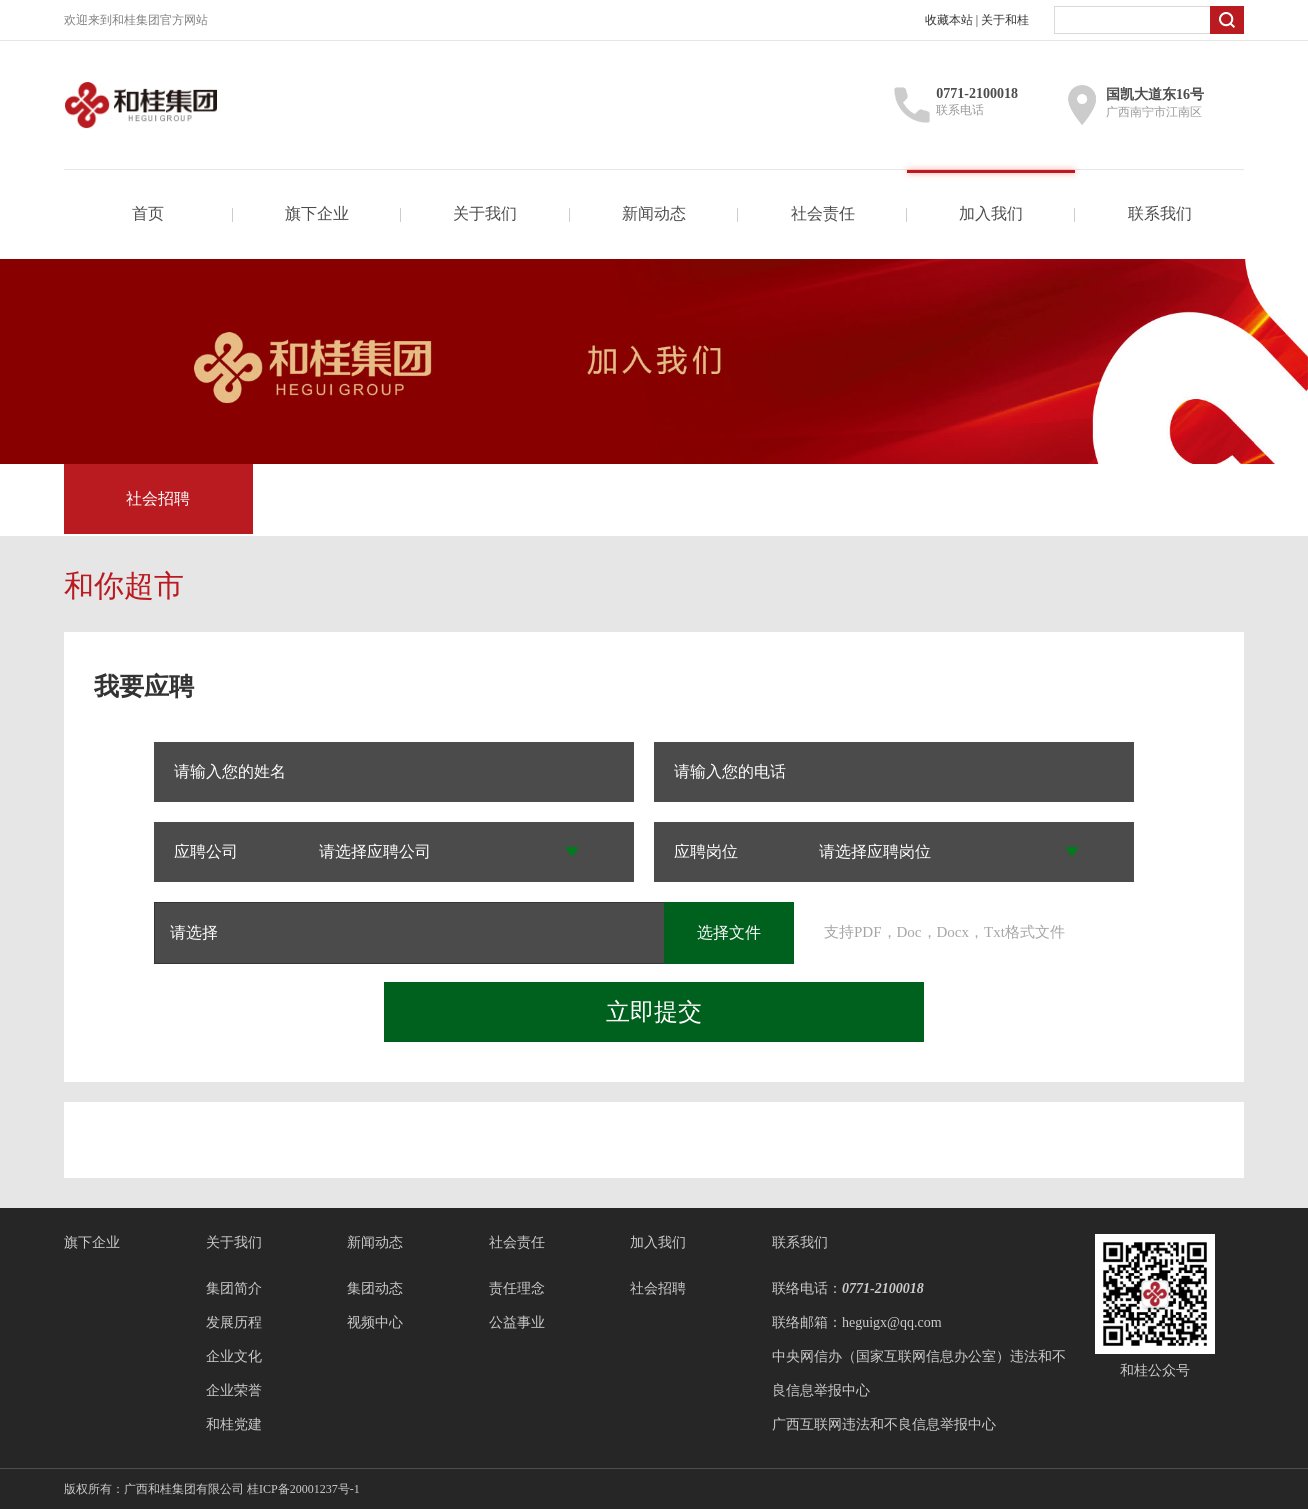  Describe the element at coordinates (317, 213) in the screenshot. I see `旗下企业` at that location.